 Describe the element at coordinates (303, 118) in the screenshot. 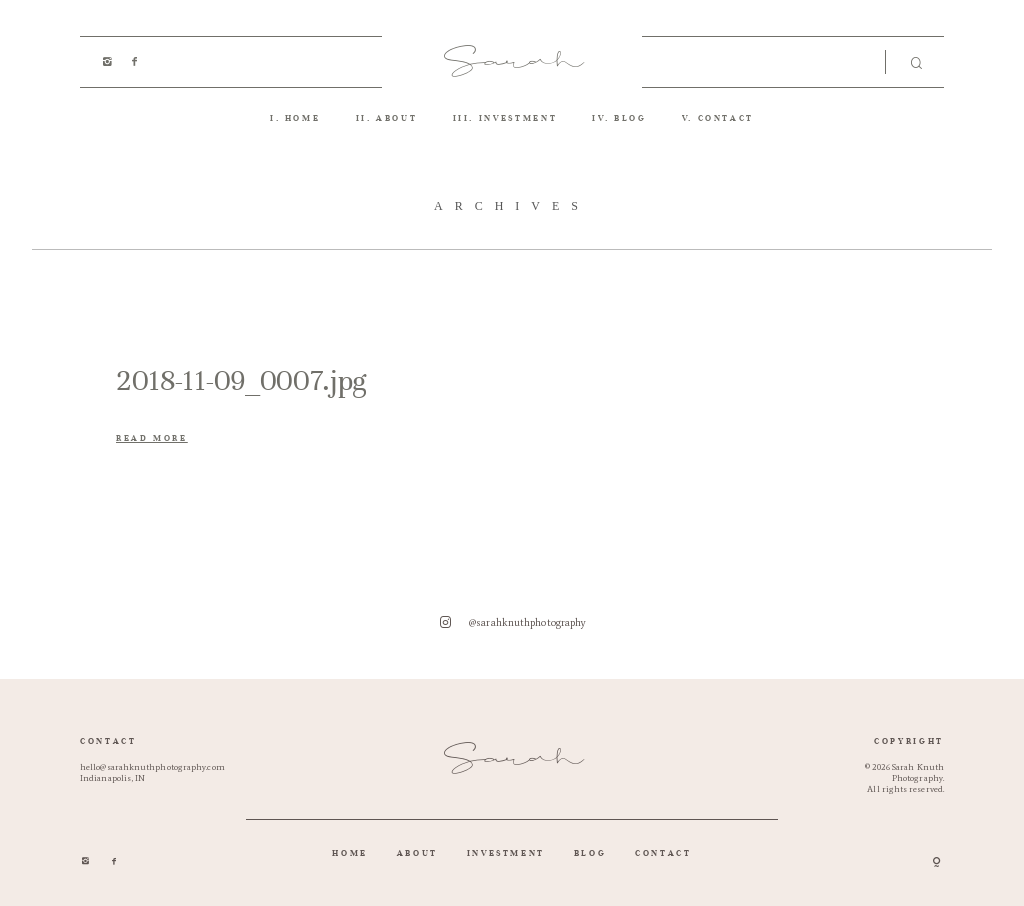

I see `HOME` at that location.